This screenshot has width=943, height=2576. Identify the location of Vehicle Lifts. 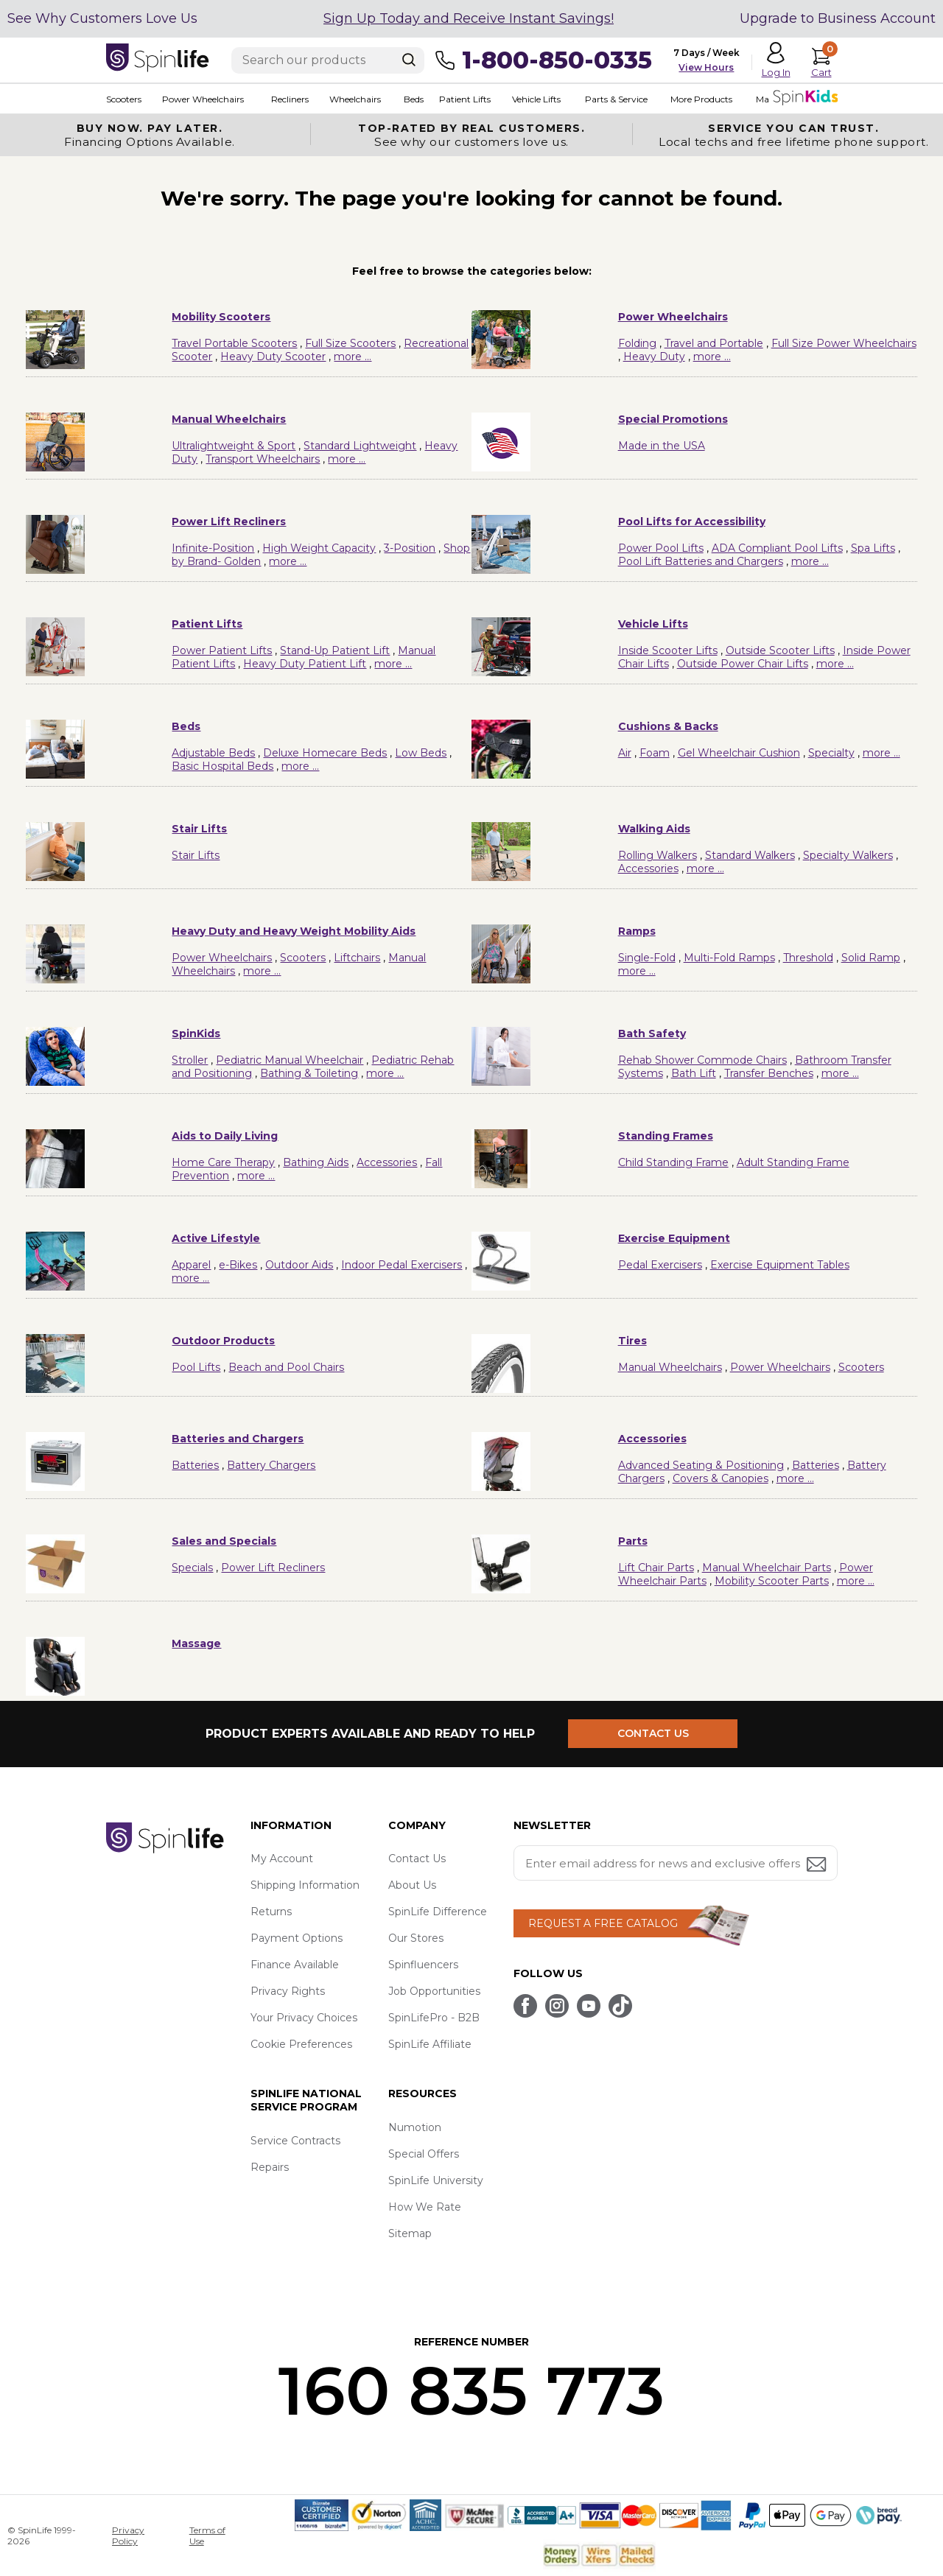
(536, 99).